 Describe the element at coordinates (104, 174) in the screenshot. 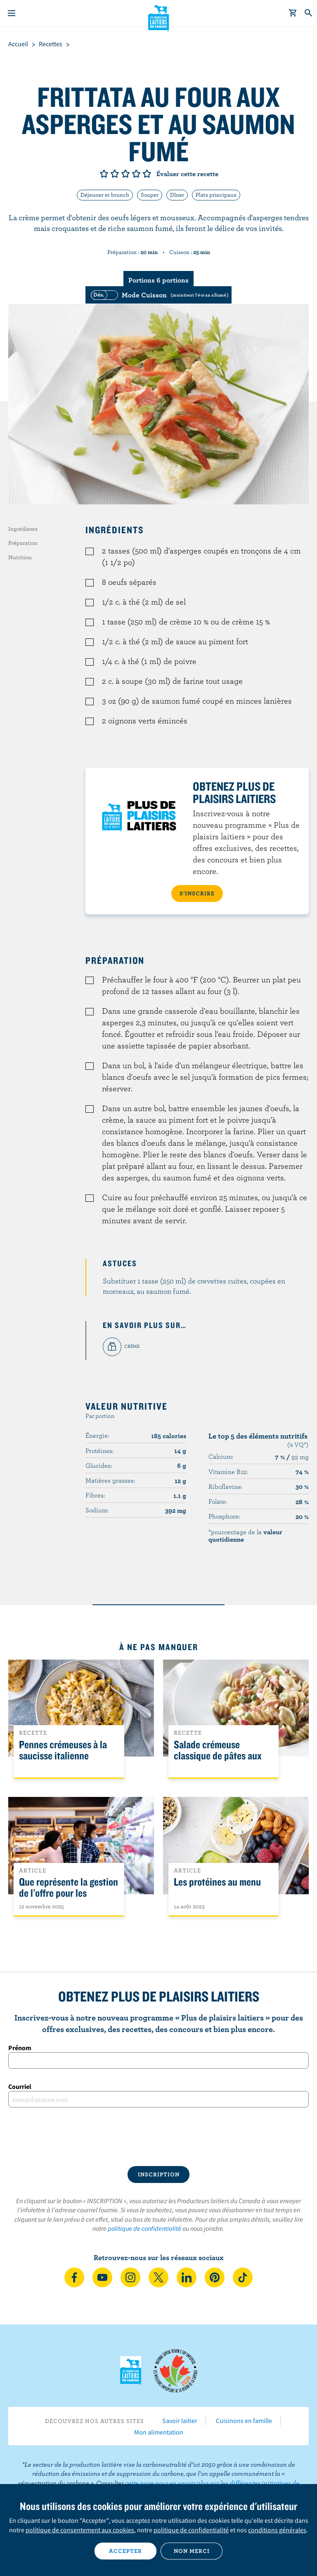

I see `Note de 1/5` at that location.